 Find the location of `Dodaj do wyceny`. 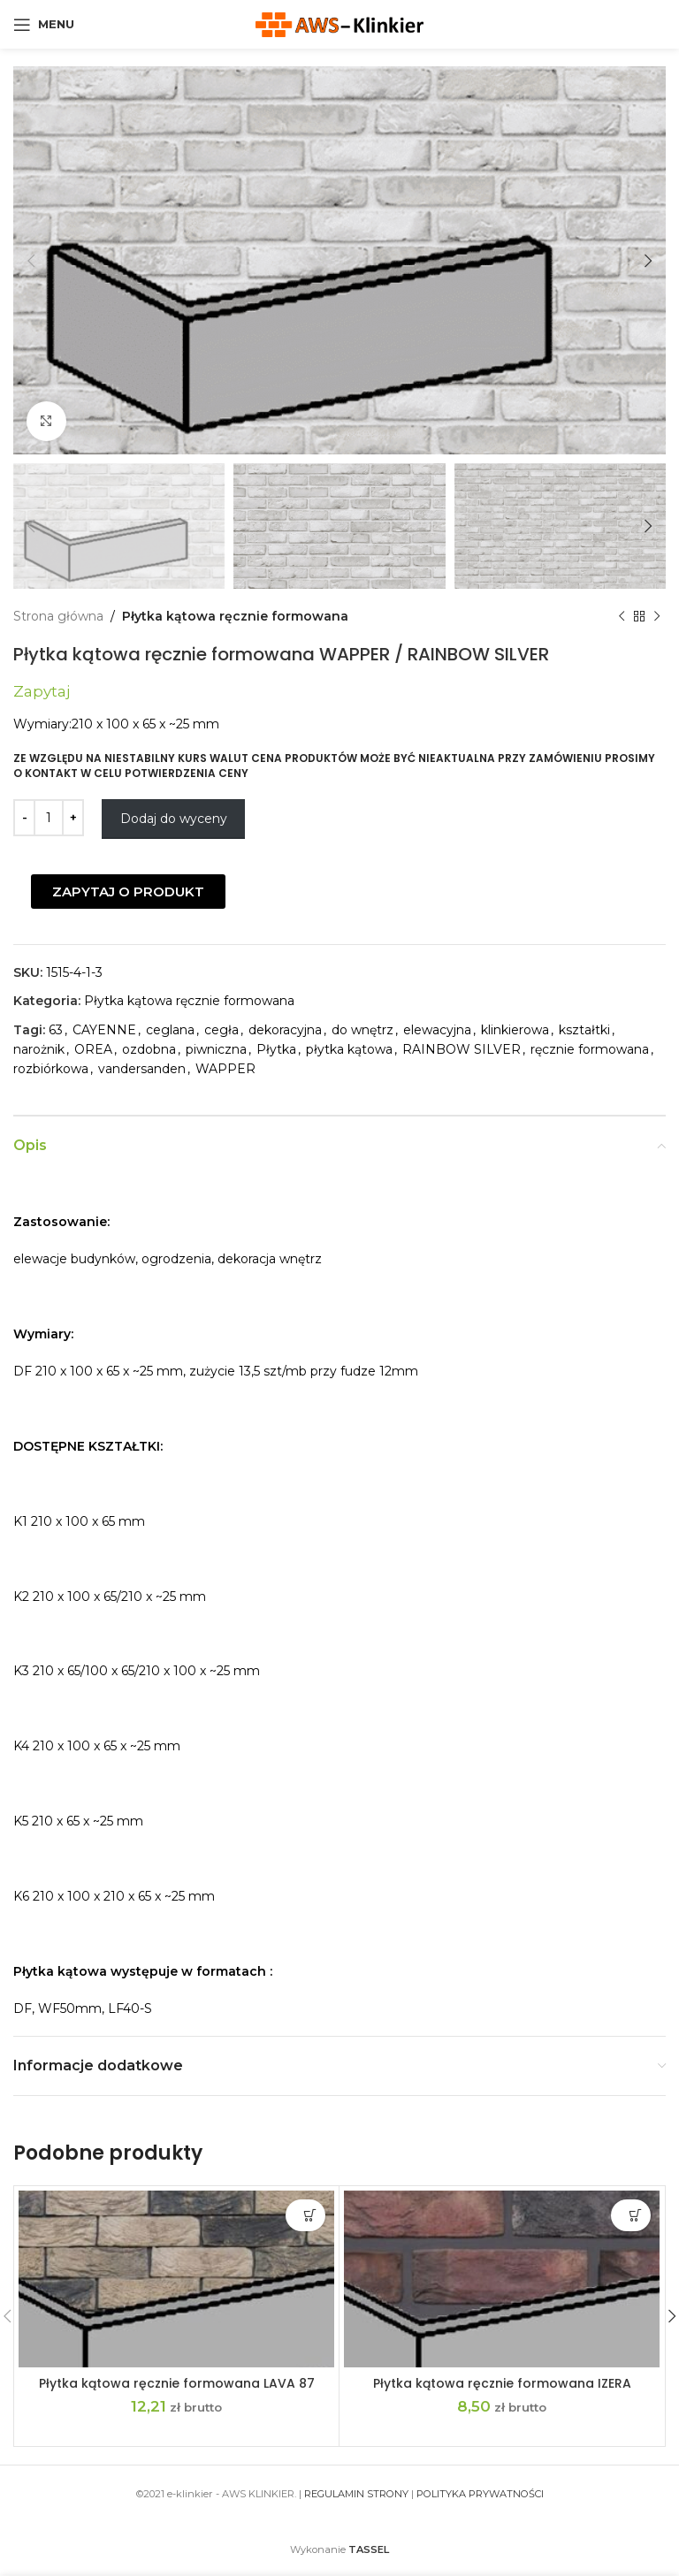

Dodaj do wyceny is located at coordinates (173, 819).